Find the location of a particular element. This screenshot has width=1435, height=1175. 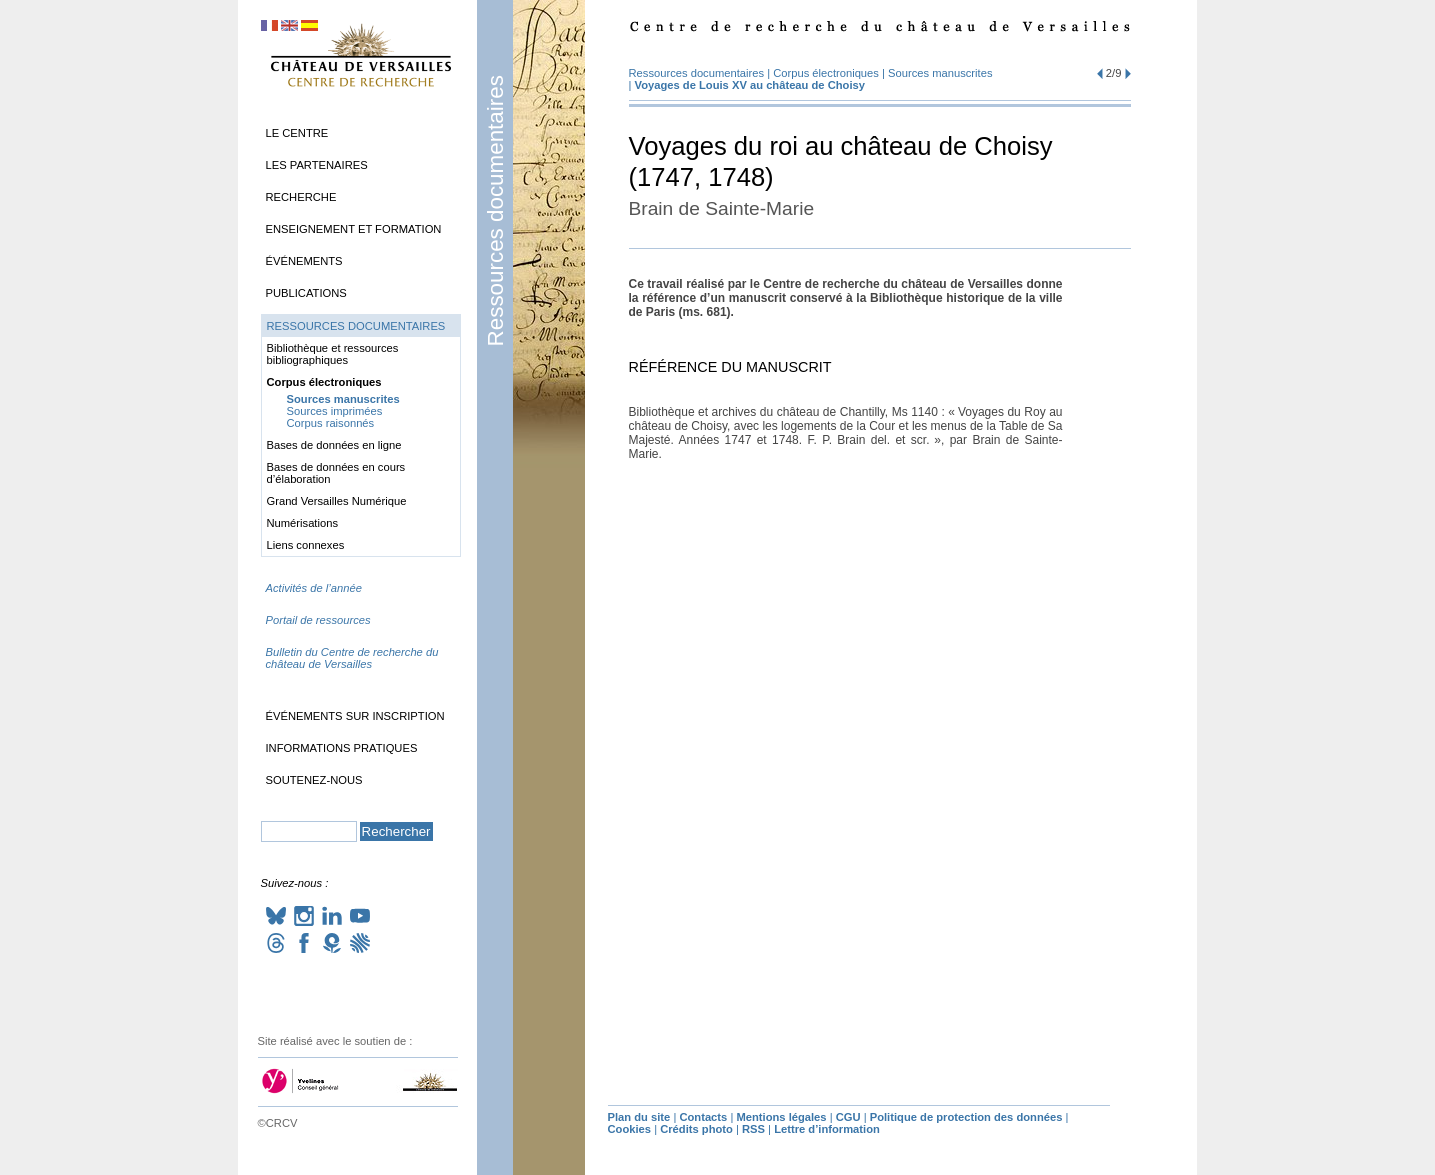

Voyages de Louis au château de Choisy is located at coordinates (750, 85).